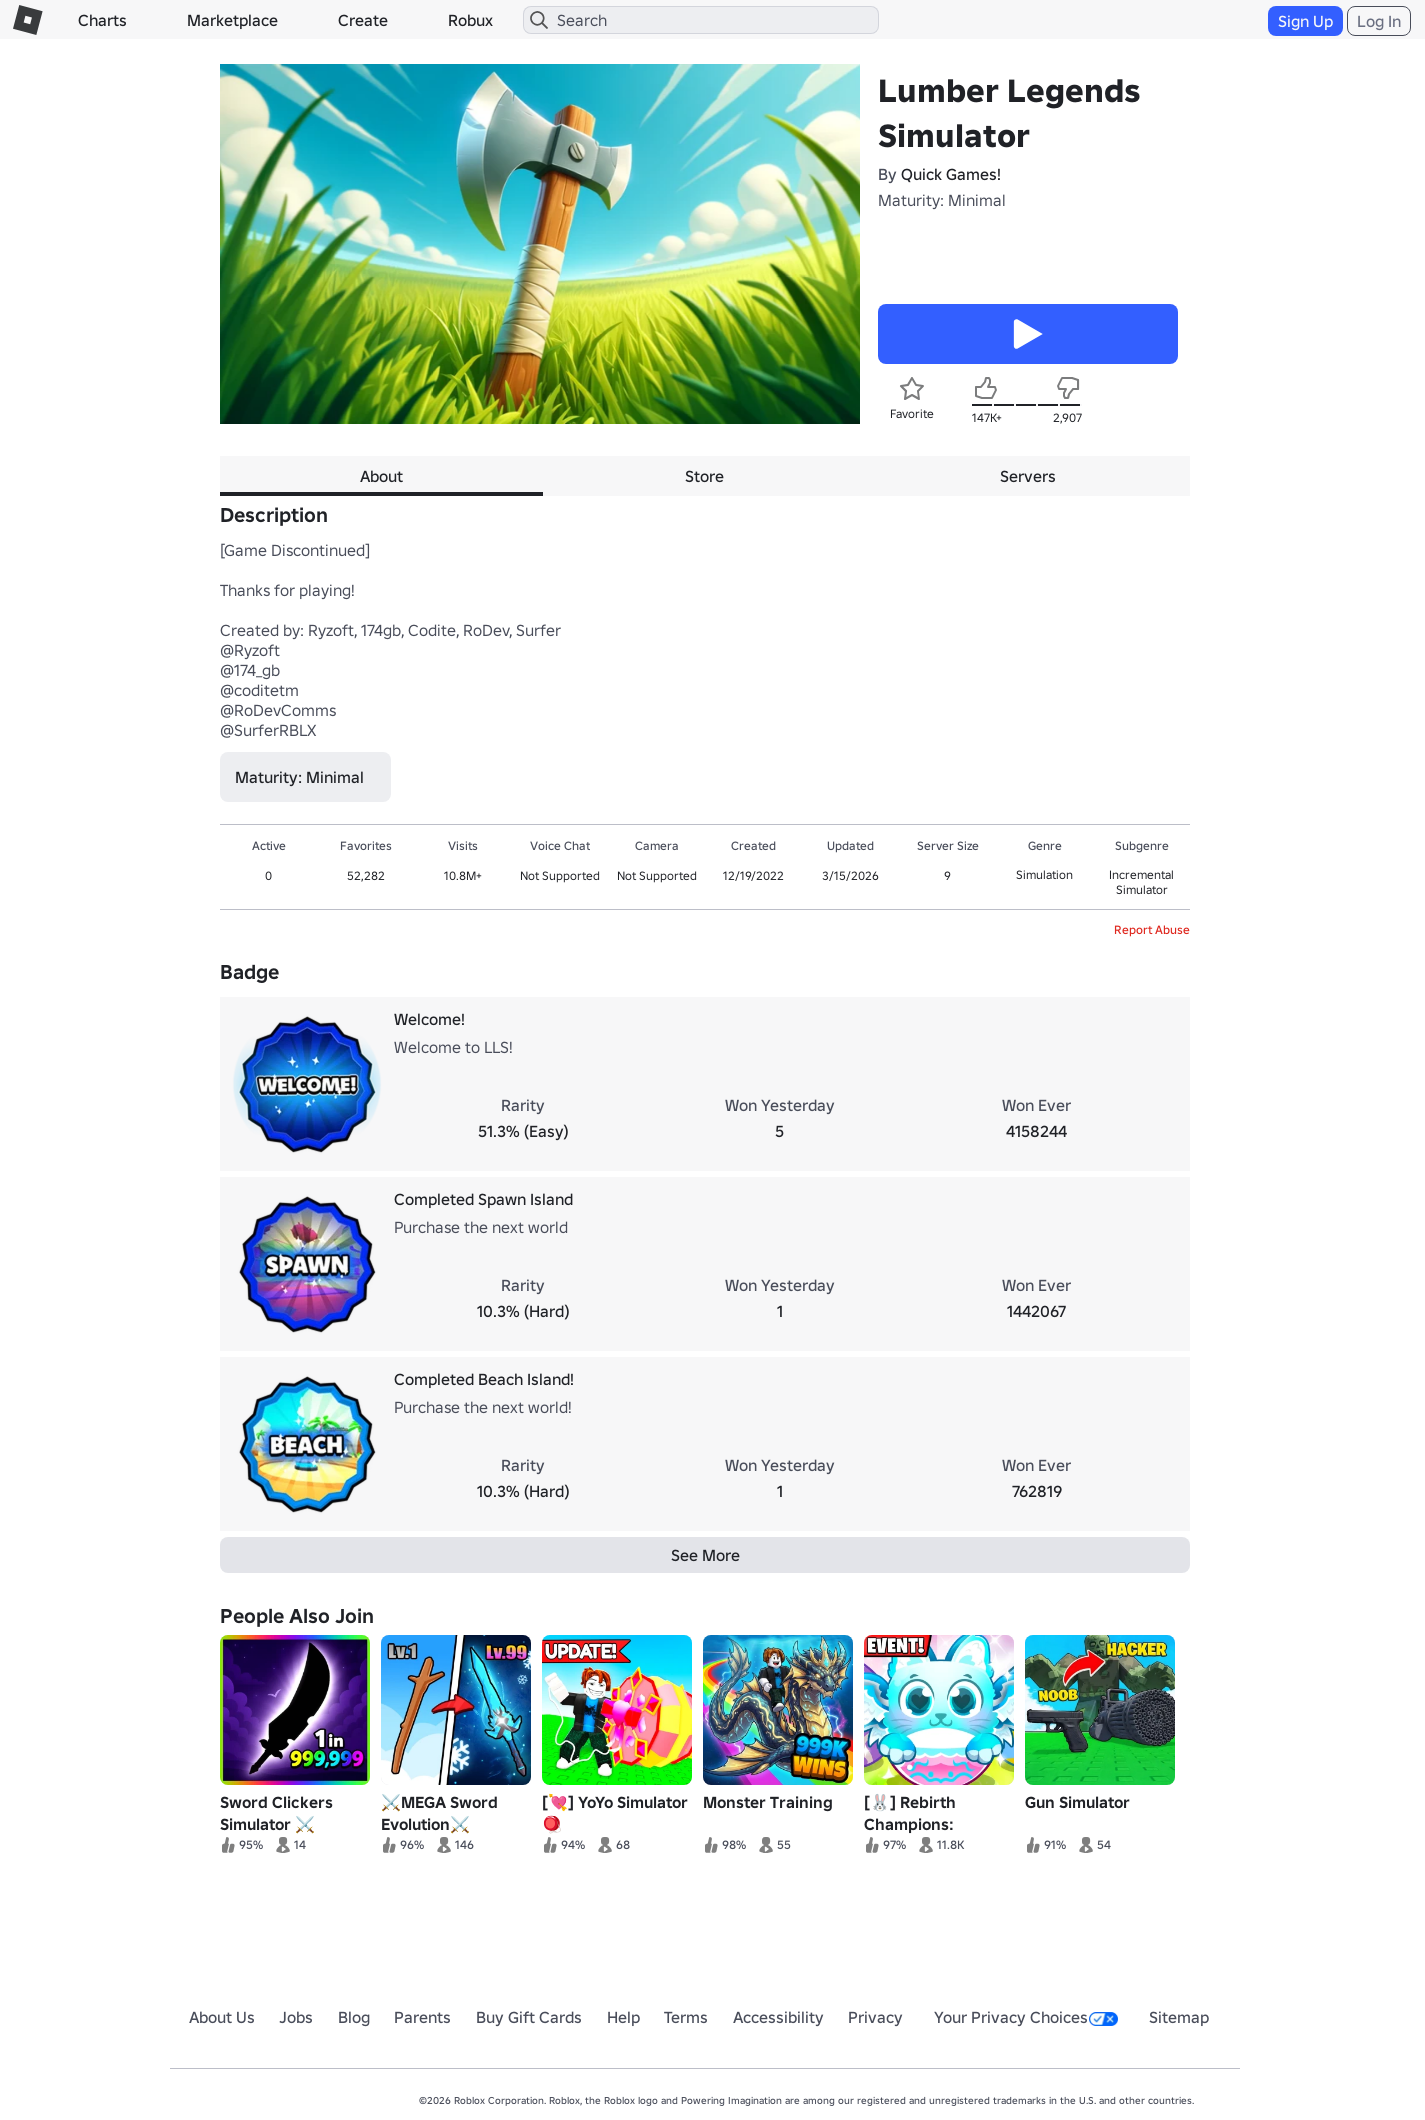 The height and width of the screenshot is (2120, 1425). I want to click on Your Privacy Choices, so click(1026, 2017).